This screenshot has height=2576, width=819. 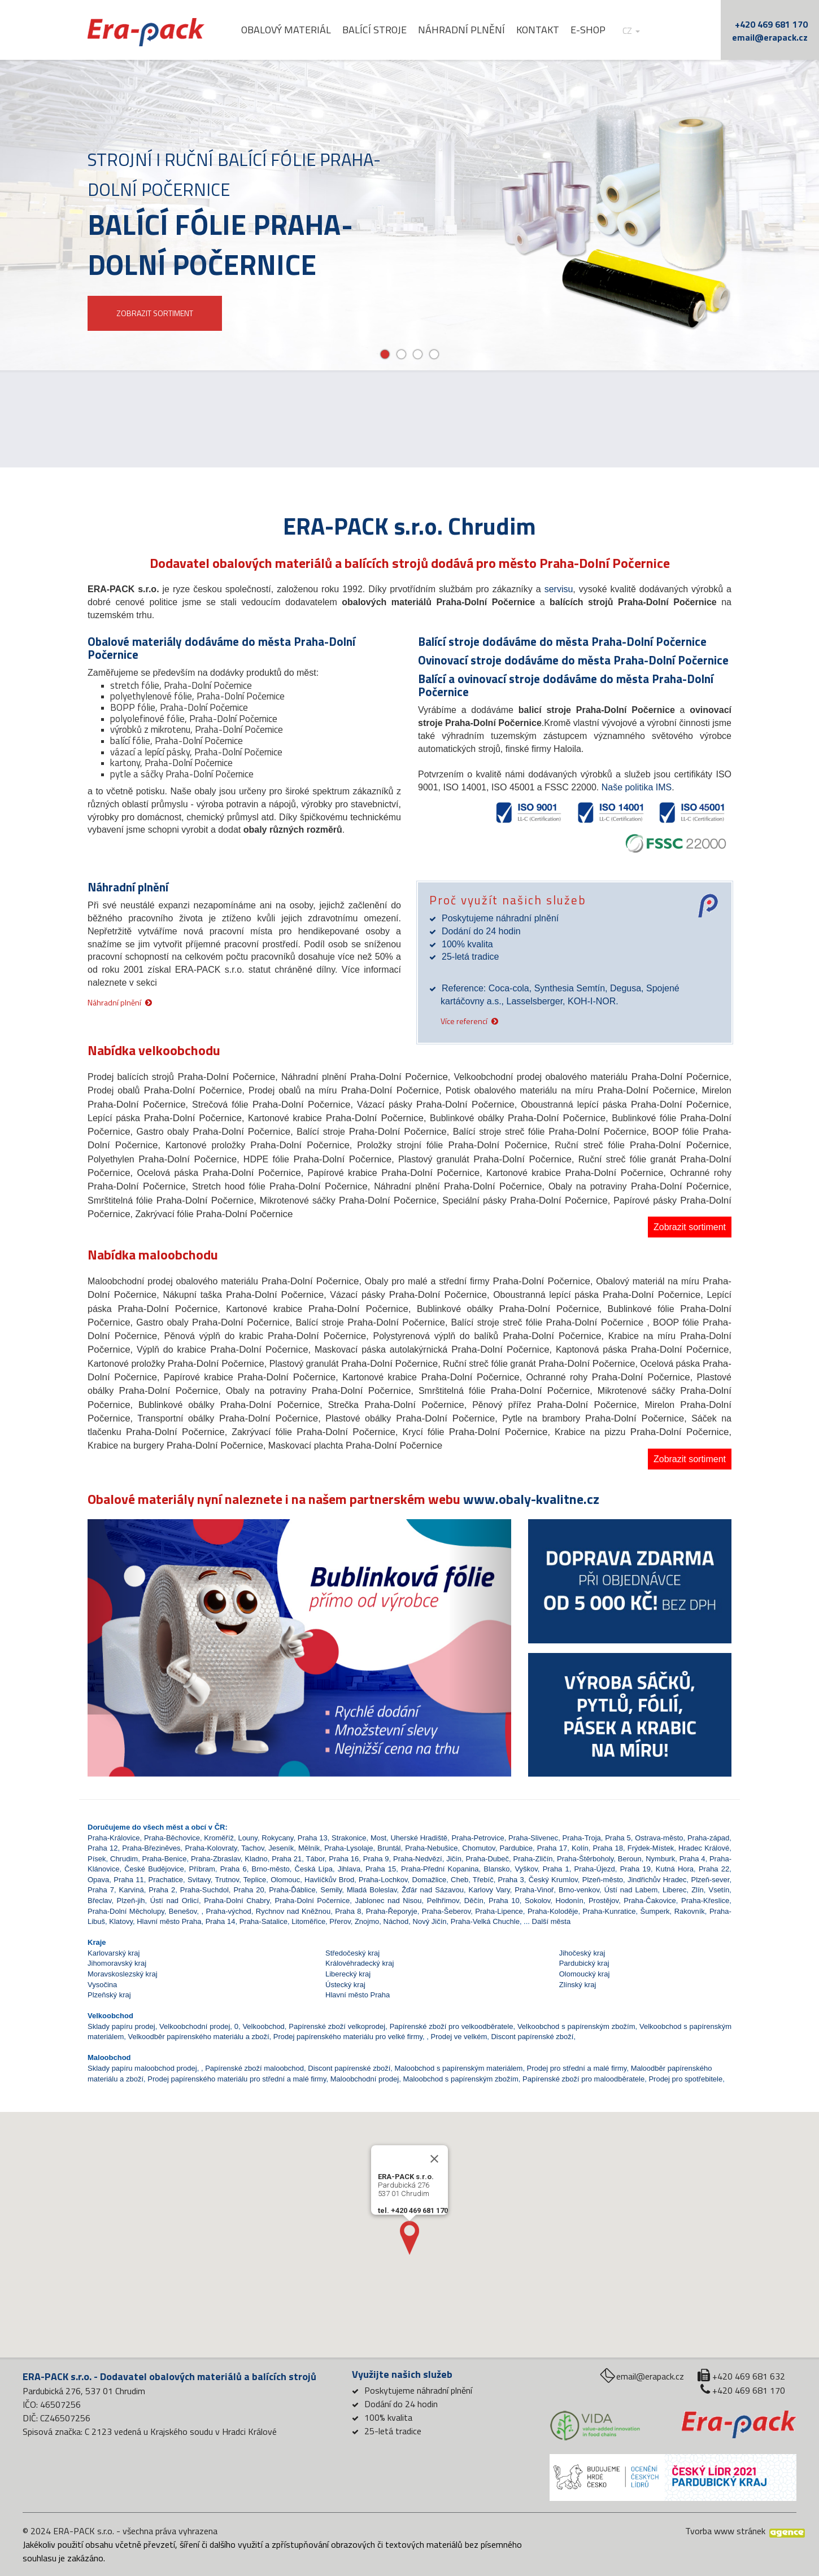 I want to click on Praha-Ďáblice, so click(x=292, y=1890).